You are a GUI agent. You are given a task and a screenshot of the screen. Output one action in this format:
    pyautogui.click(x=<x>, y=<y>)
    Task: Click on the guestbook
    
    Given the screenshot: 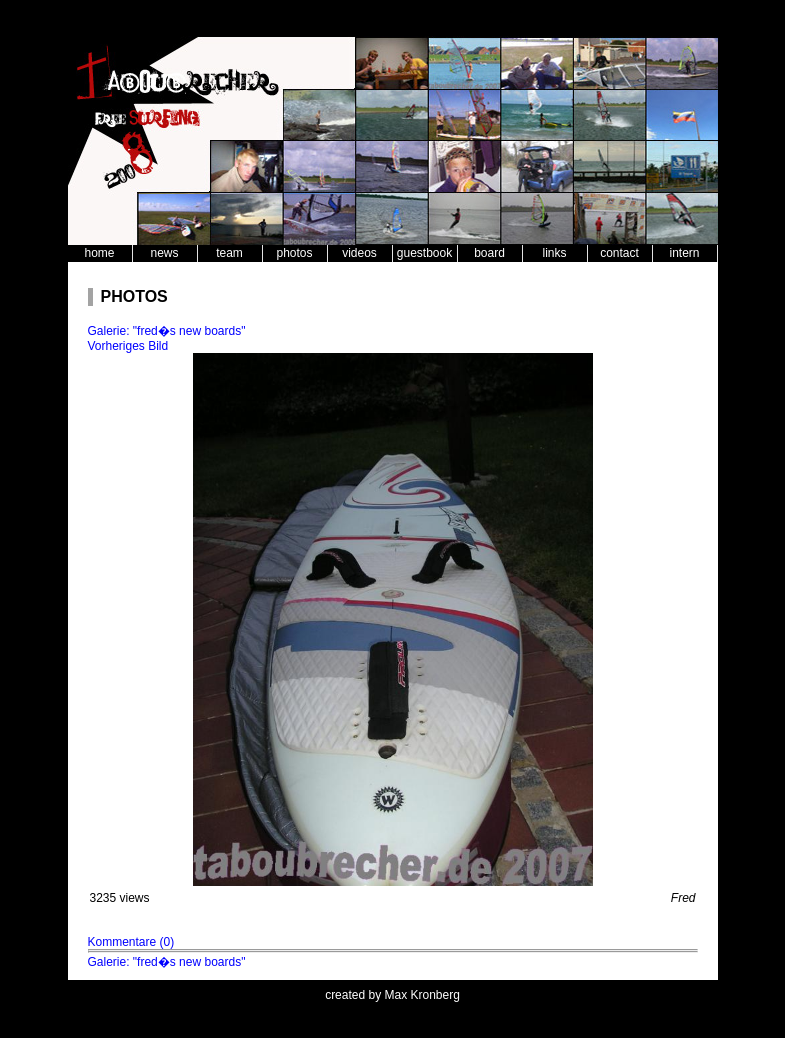 What is the action you would take?
    pyautogui.click(x=424, y=253)
    